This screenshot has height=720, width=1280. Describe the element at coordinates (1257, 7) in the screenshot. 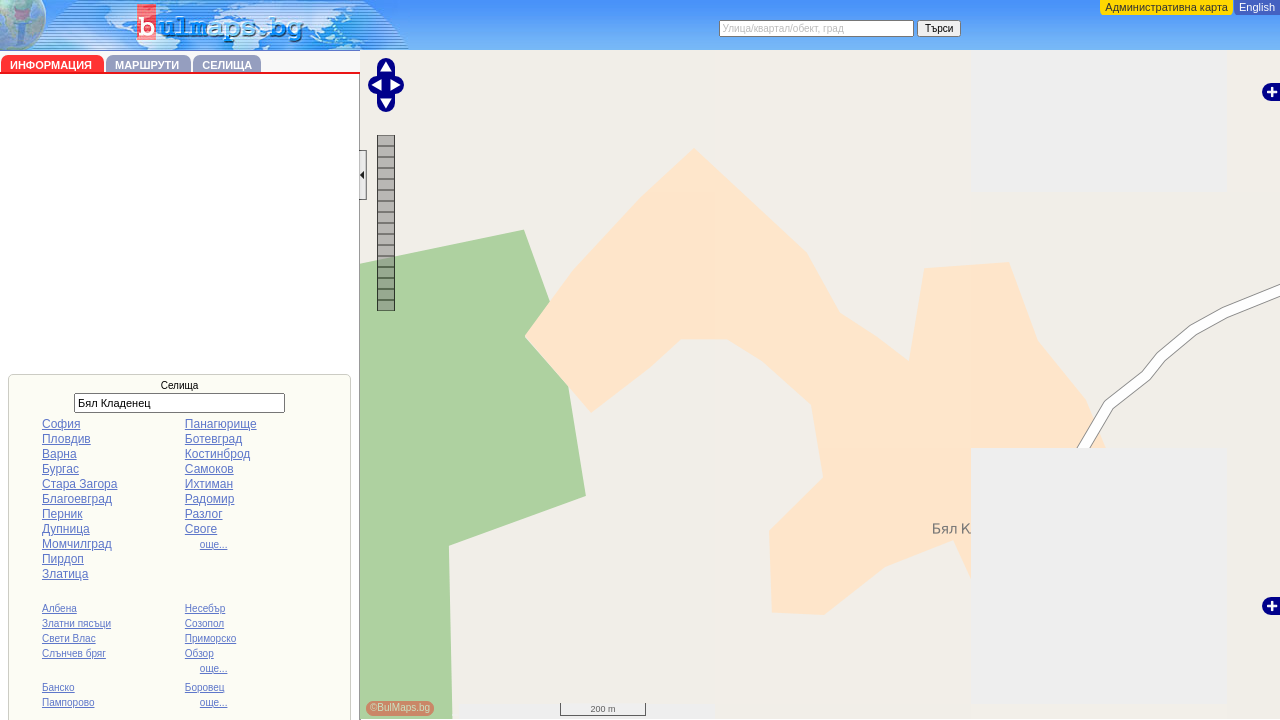

I see `English` at that location.